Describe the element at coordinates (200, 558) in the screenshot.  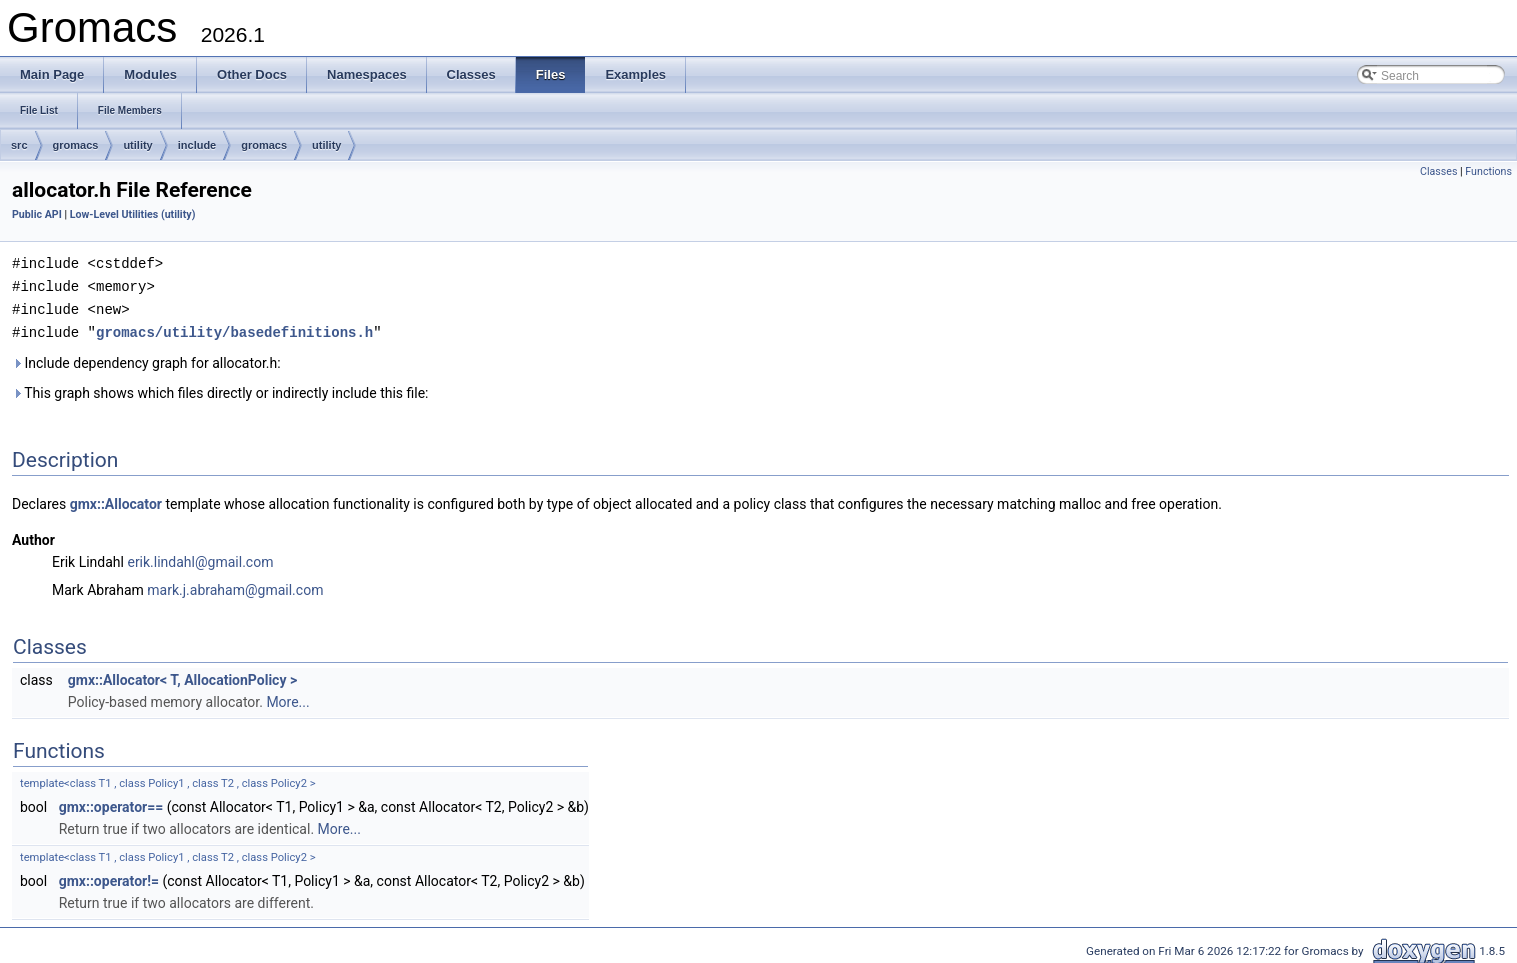
I see `erik.lindahl@gmail.com` at that location.